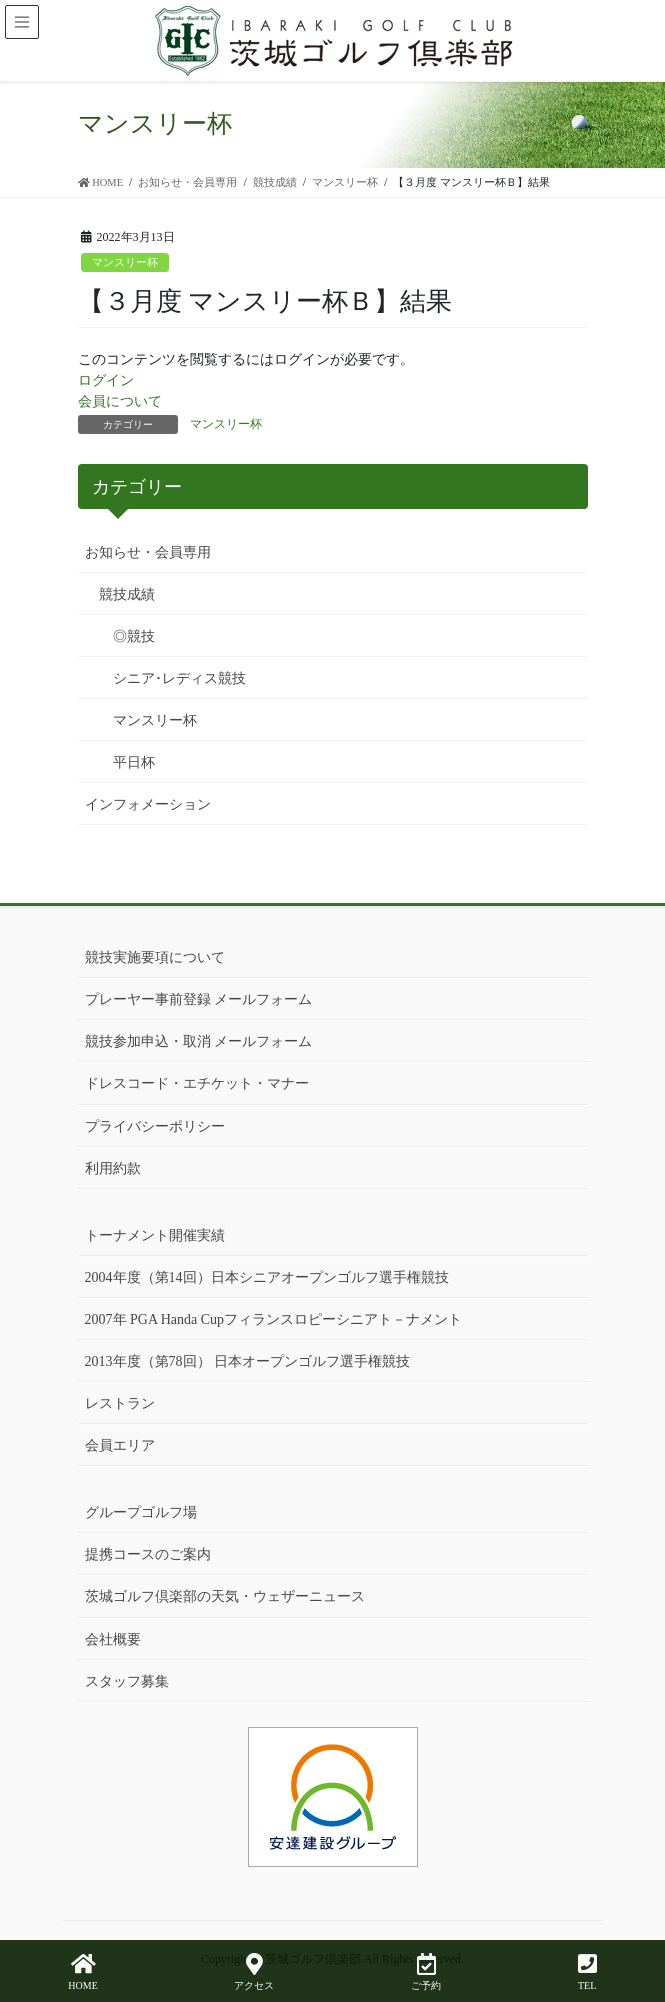 The width and height of the screenshot is (665, 2002). I want to click on ◎競技, so click(134, 636).